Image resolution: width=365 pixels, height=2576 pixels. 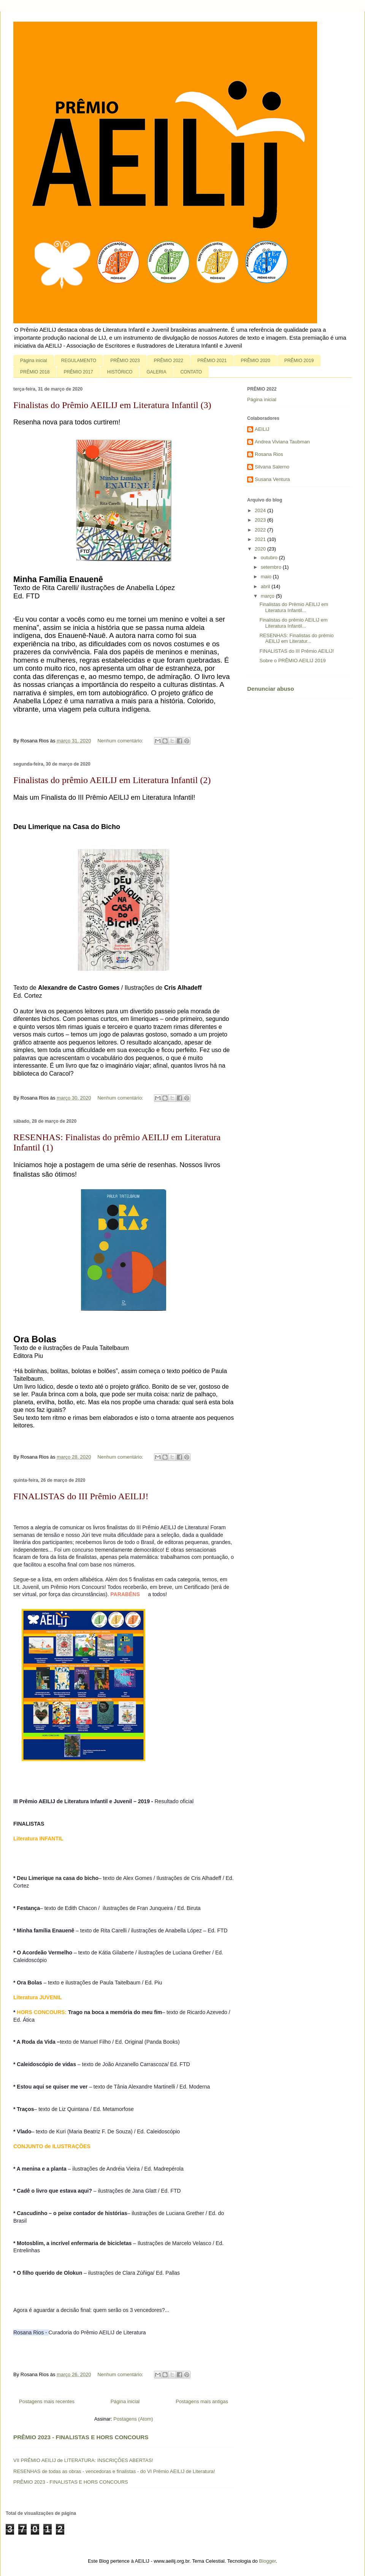 What do you see at coordinates (296, 638) in the screenshot?
I see `RESENHAS: Finalistas do prêmio AEILIJ em Literatur...` at bounding box center [296, 638].